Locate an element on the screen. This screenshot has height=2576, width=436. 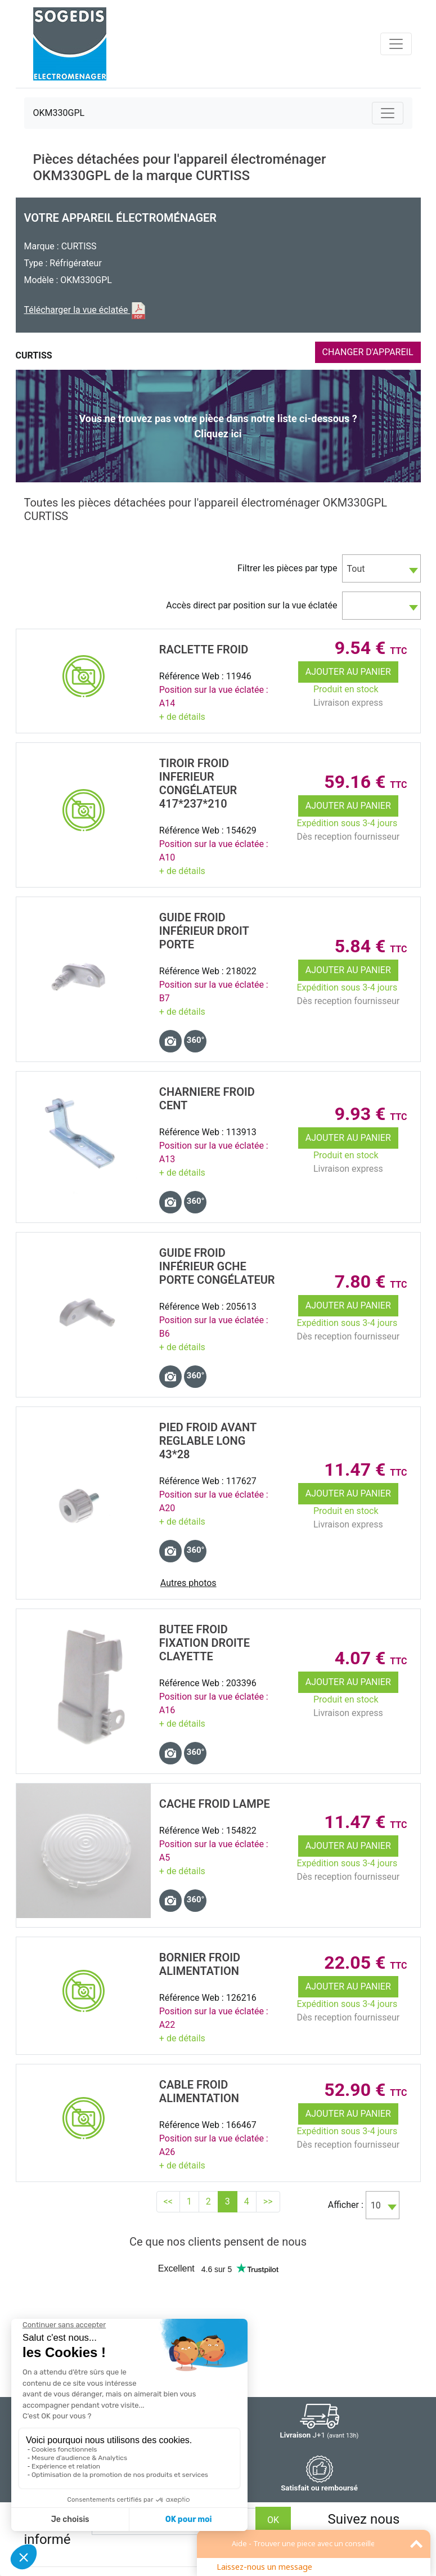
<< is located at coordinates (168, 2201).